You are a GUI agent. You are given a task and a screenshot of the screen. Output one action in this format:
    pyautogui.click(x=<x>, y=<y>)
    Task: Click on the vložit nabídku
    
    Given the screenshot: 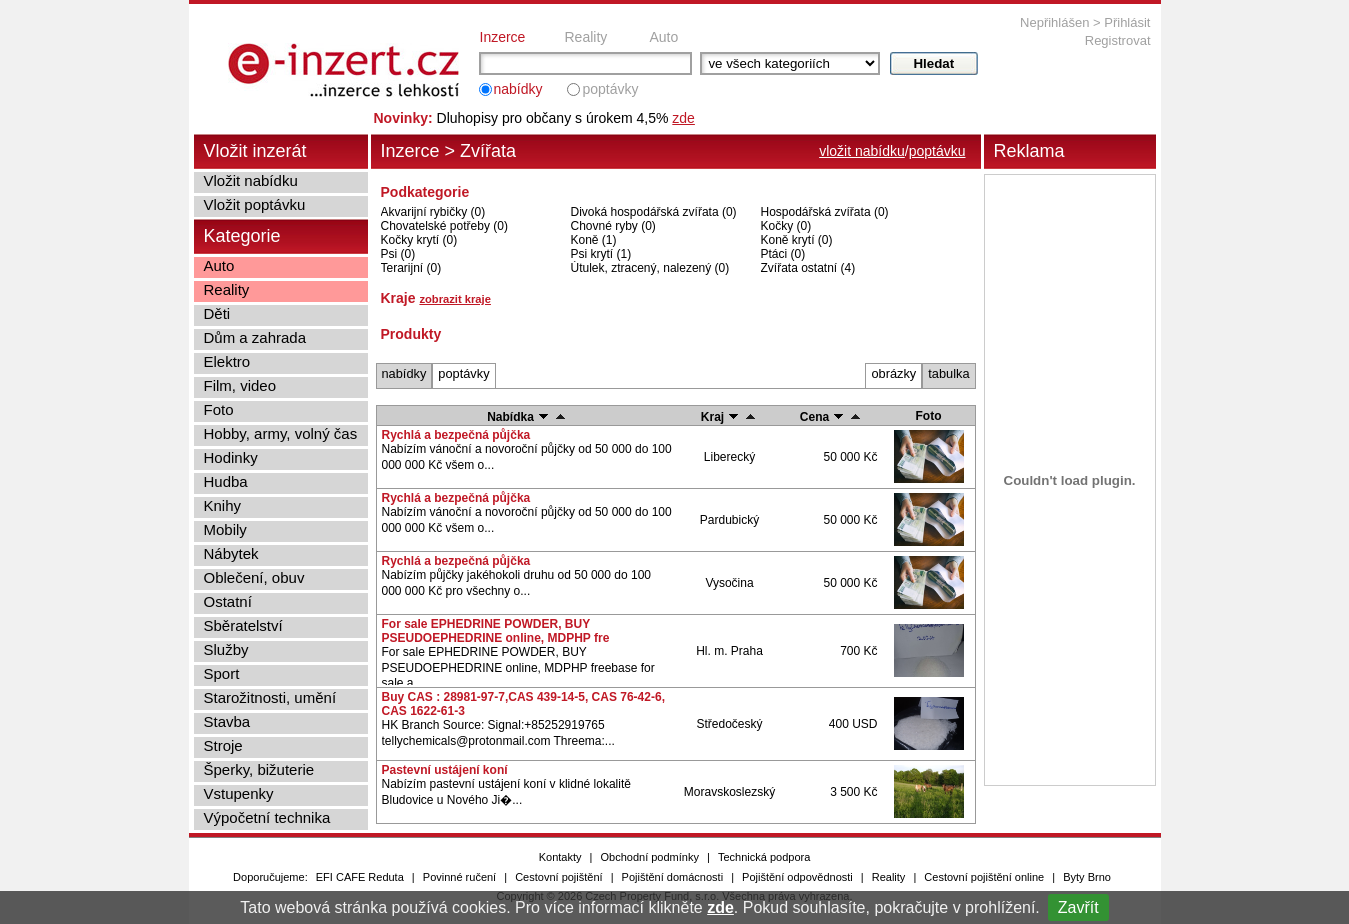 What is the action you would take?
    pyautogui.click(x=862, y=151)
    